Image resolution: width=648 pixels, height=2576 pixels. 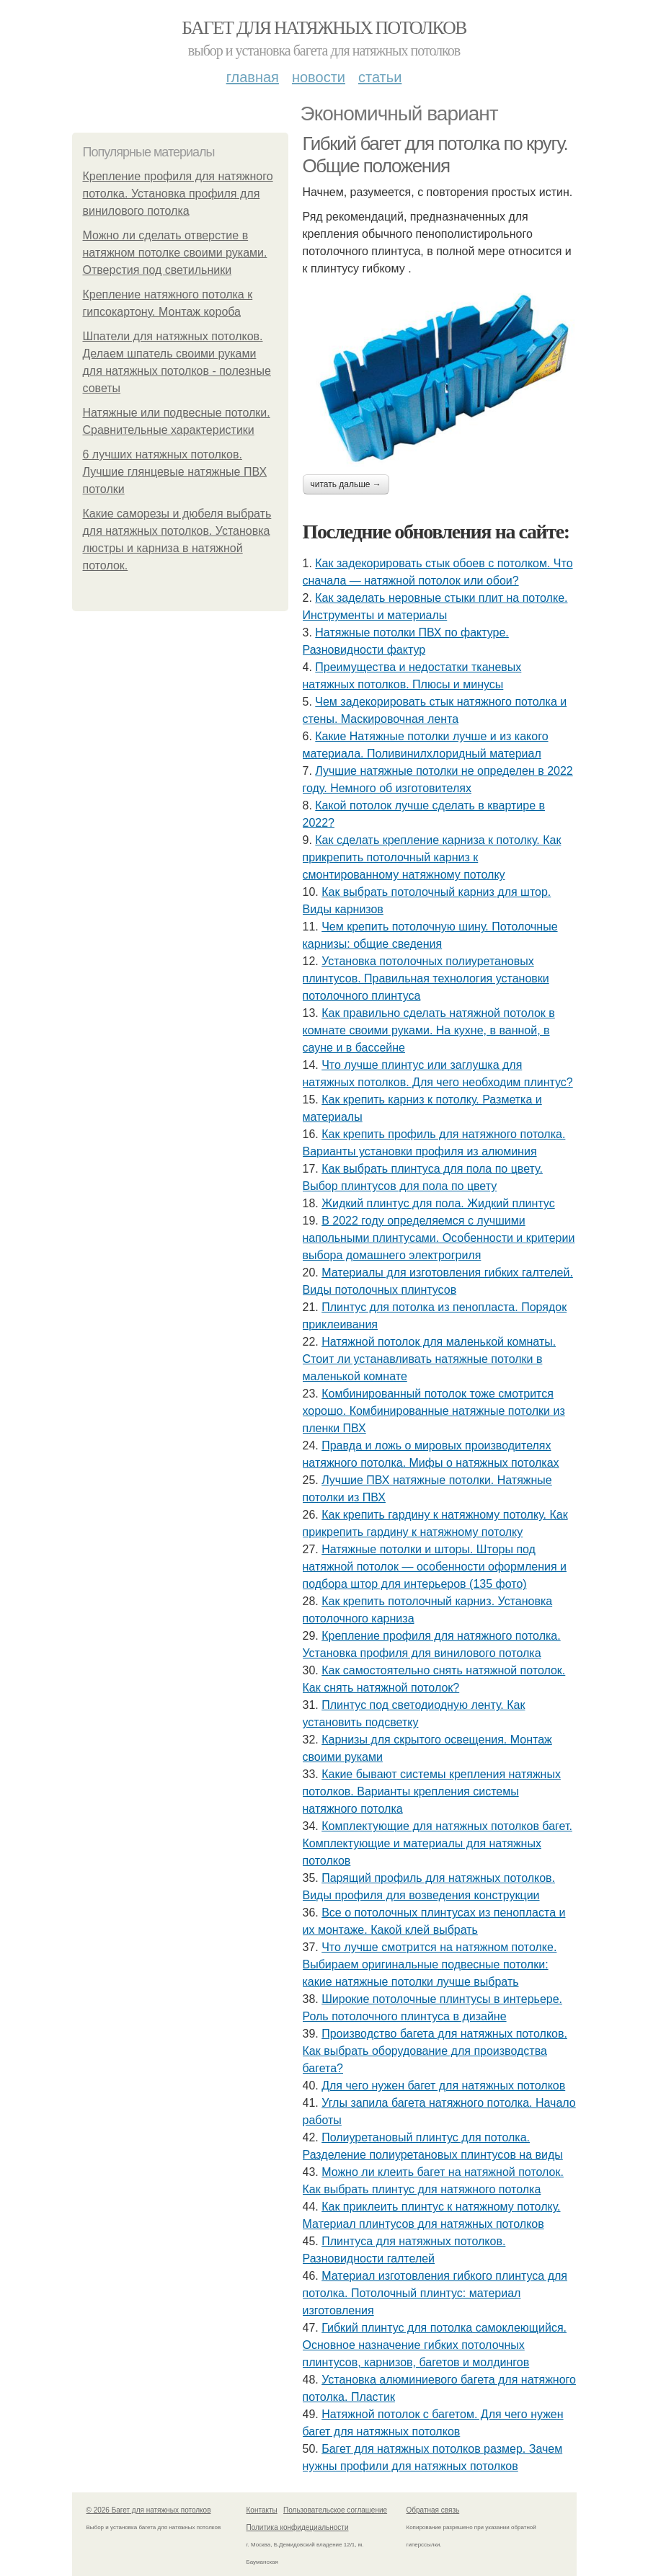 What do you see at coordinates (435, 2345) in the screenshot?
I see `Гибкий плинтус для потолка самоклеющийся. Основное назначение гибких потолочных плинтусов, карнизов, багетов и молдингов` at bounding box center [435, 2345].